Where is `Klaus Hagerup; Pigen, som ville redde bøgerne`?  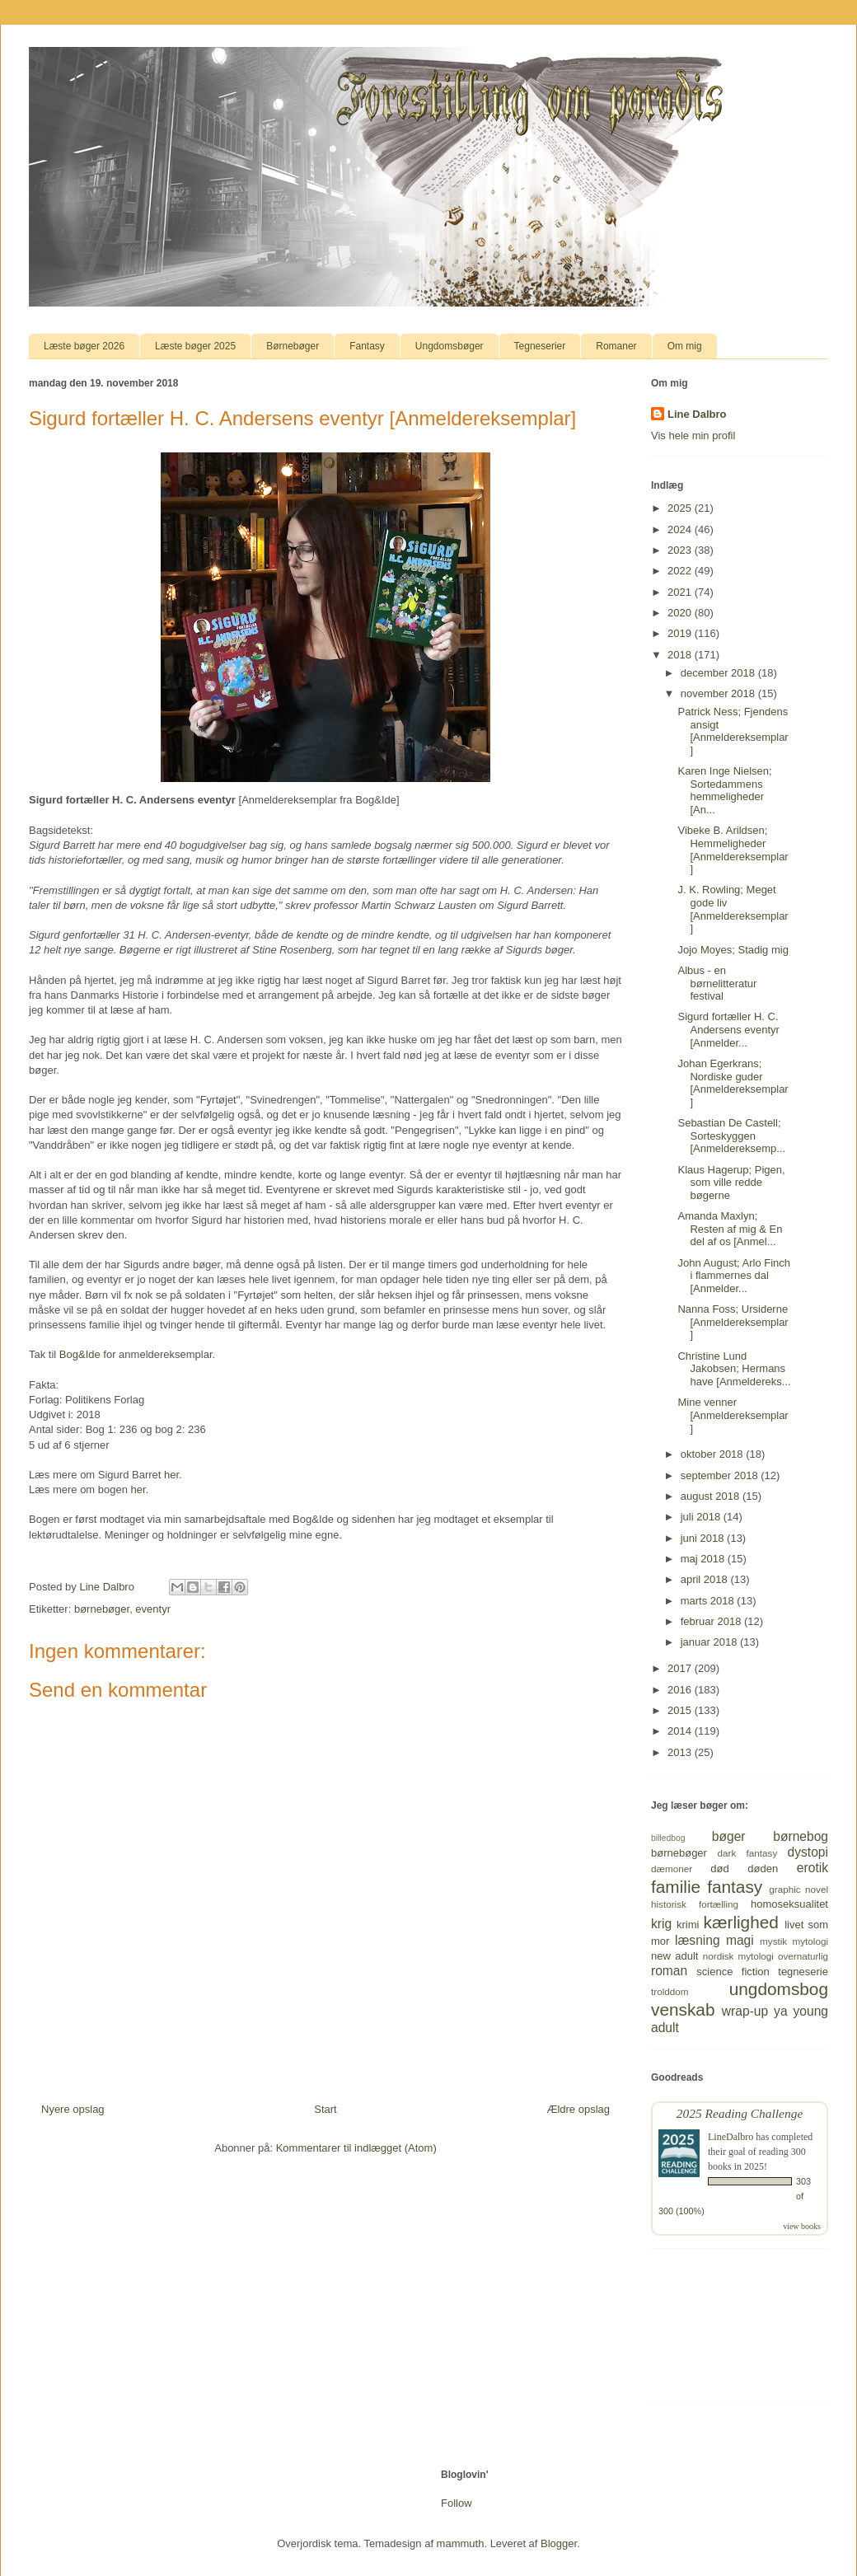 Klaus Hagerup; Pigen, som ville redde bøgerne is located at coordinates (730, 1182).